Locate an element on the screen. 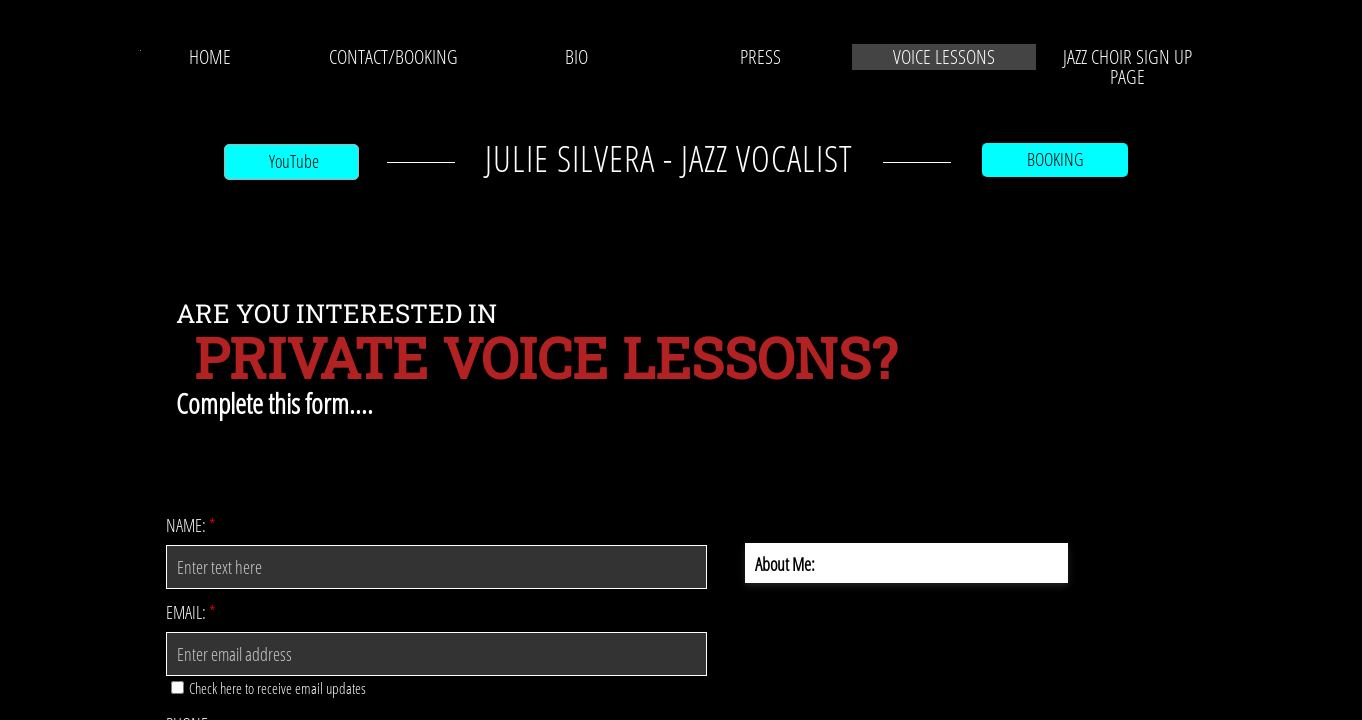 This screenshot has width=1362, height=720. Home is located at coordinates (210, 57).